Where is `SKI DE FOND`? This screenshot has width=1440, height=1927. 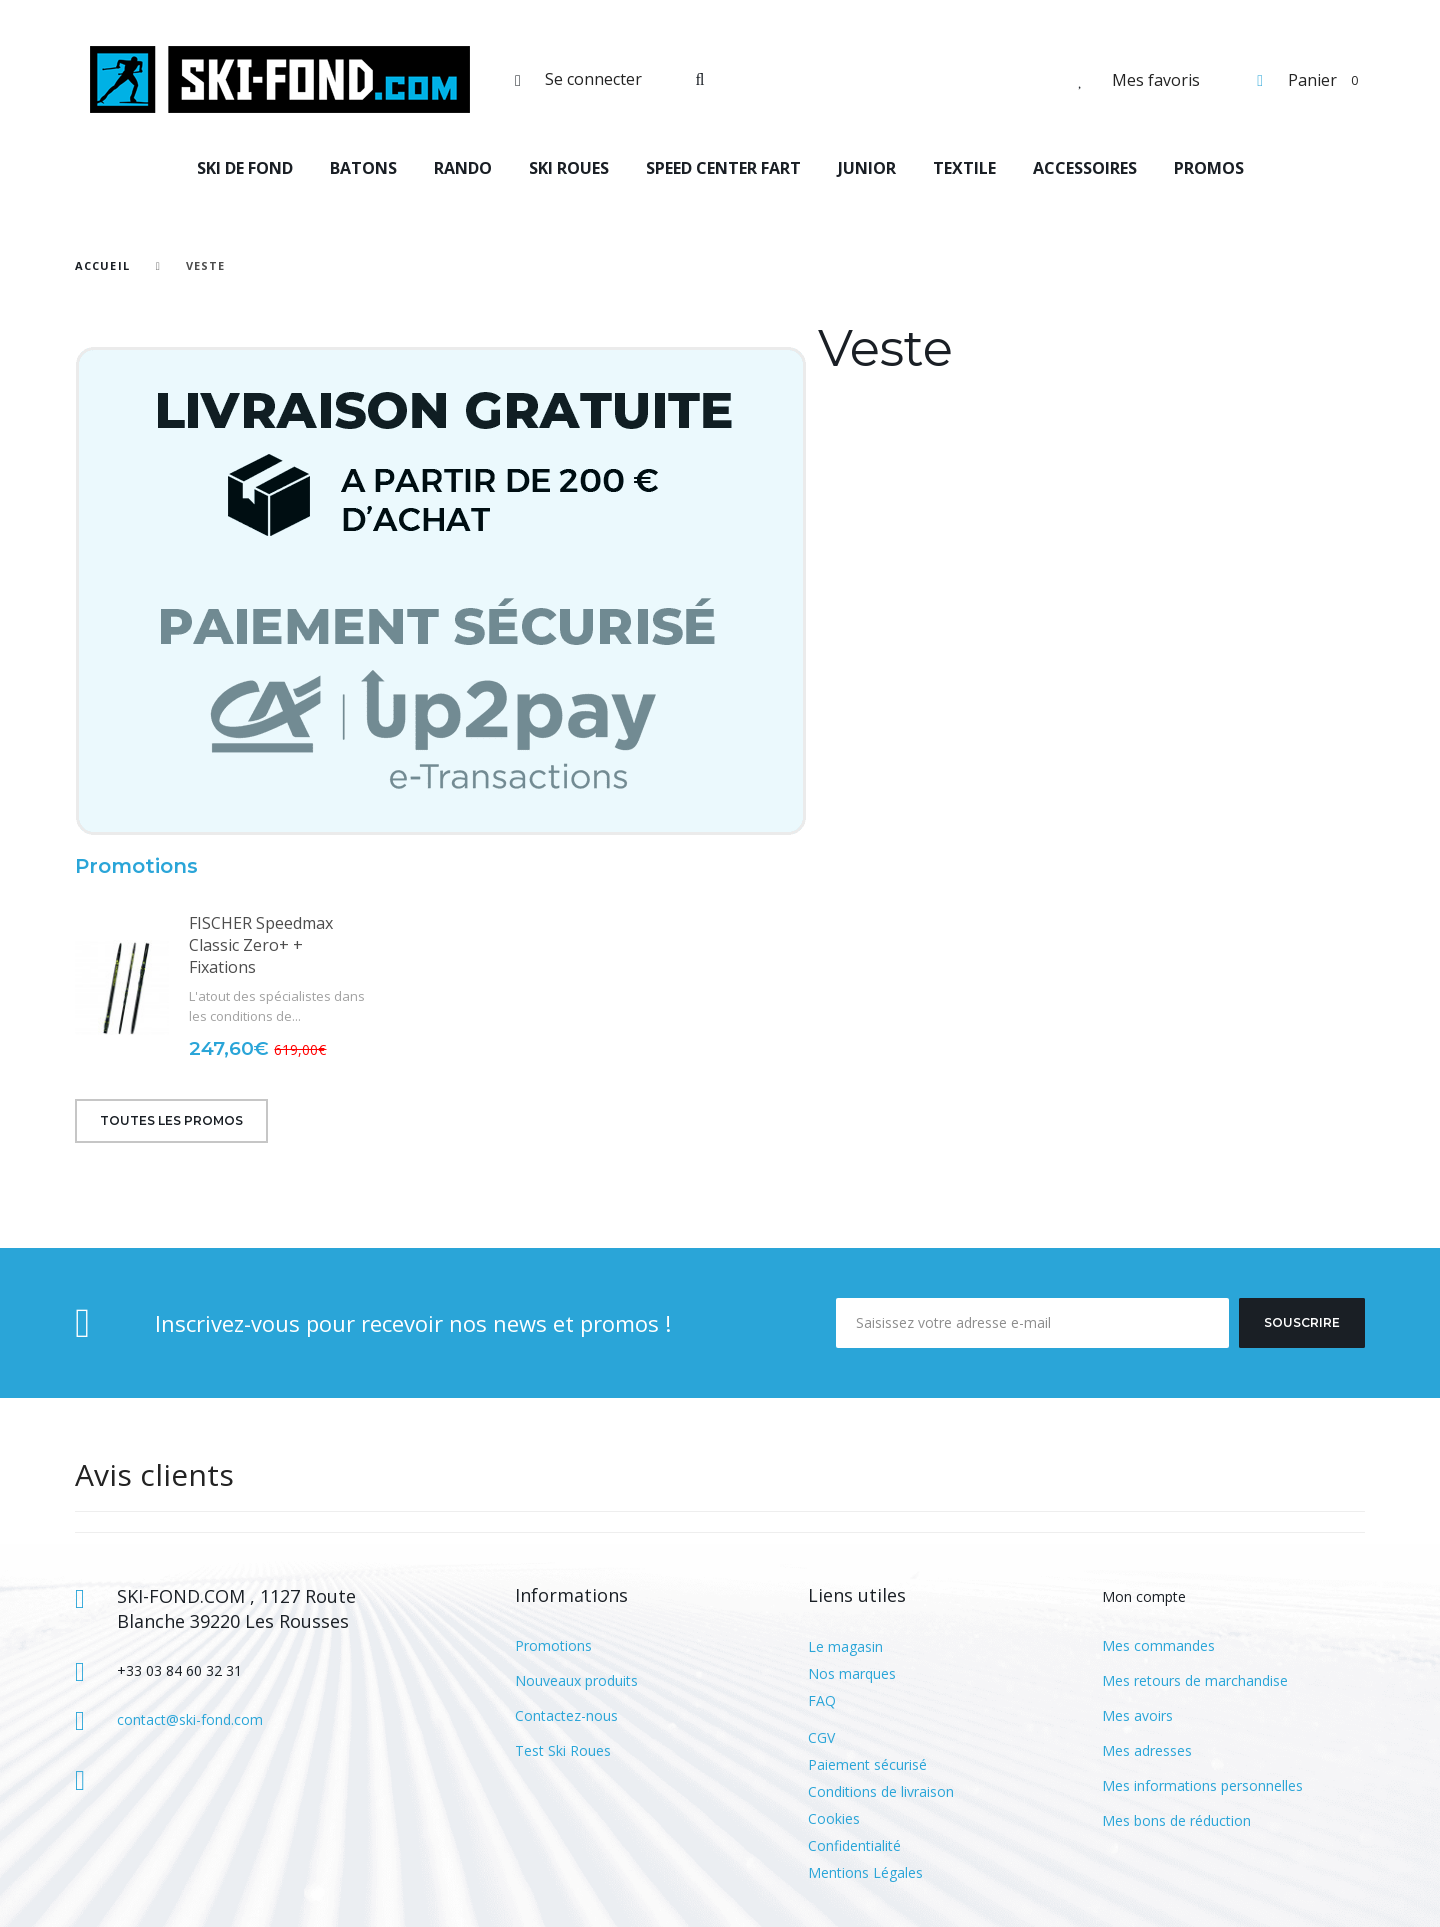 SKI DE FOND is located at coordinates (245, 168).